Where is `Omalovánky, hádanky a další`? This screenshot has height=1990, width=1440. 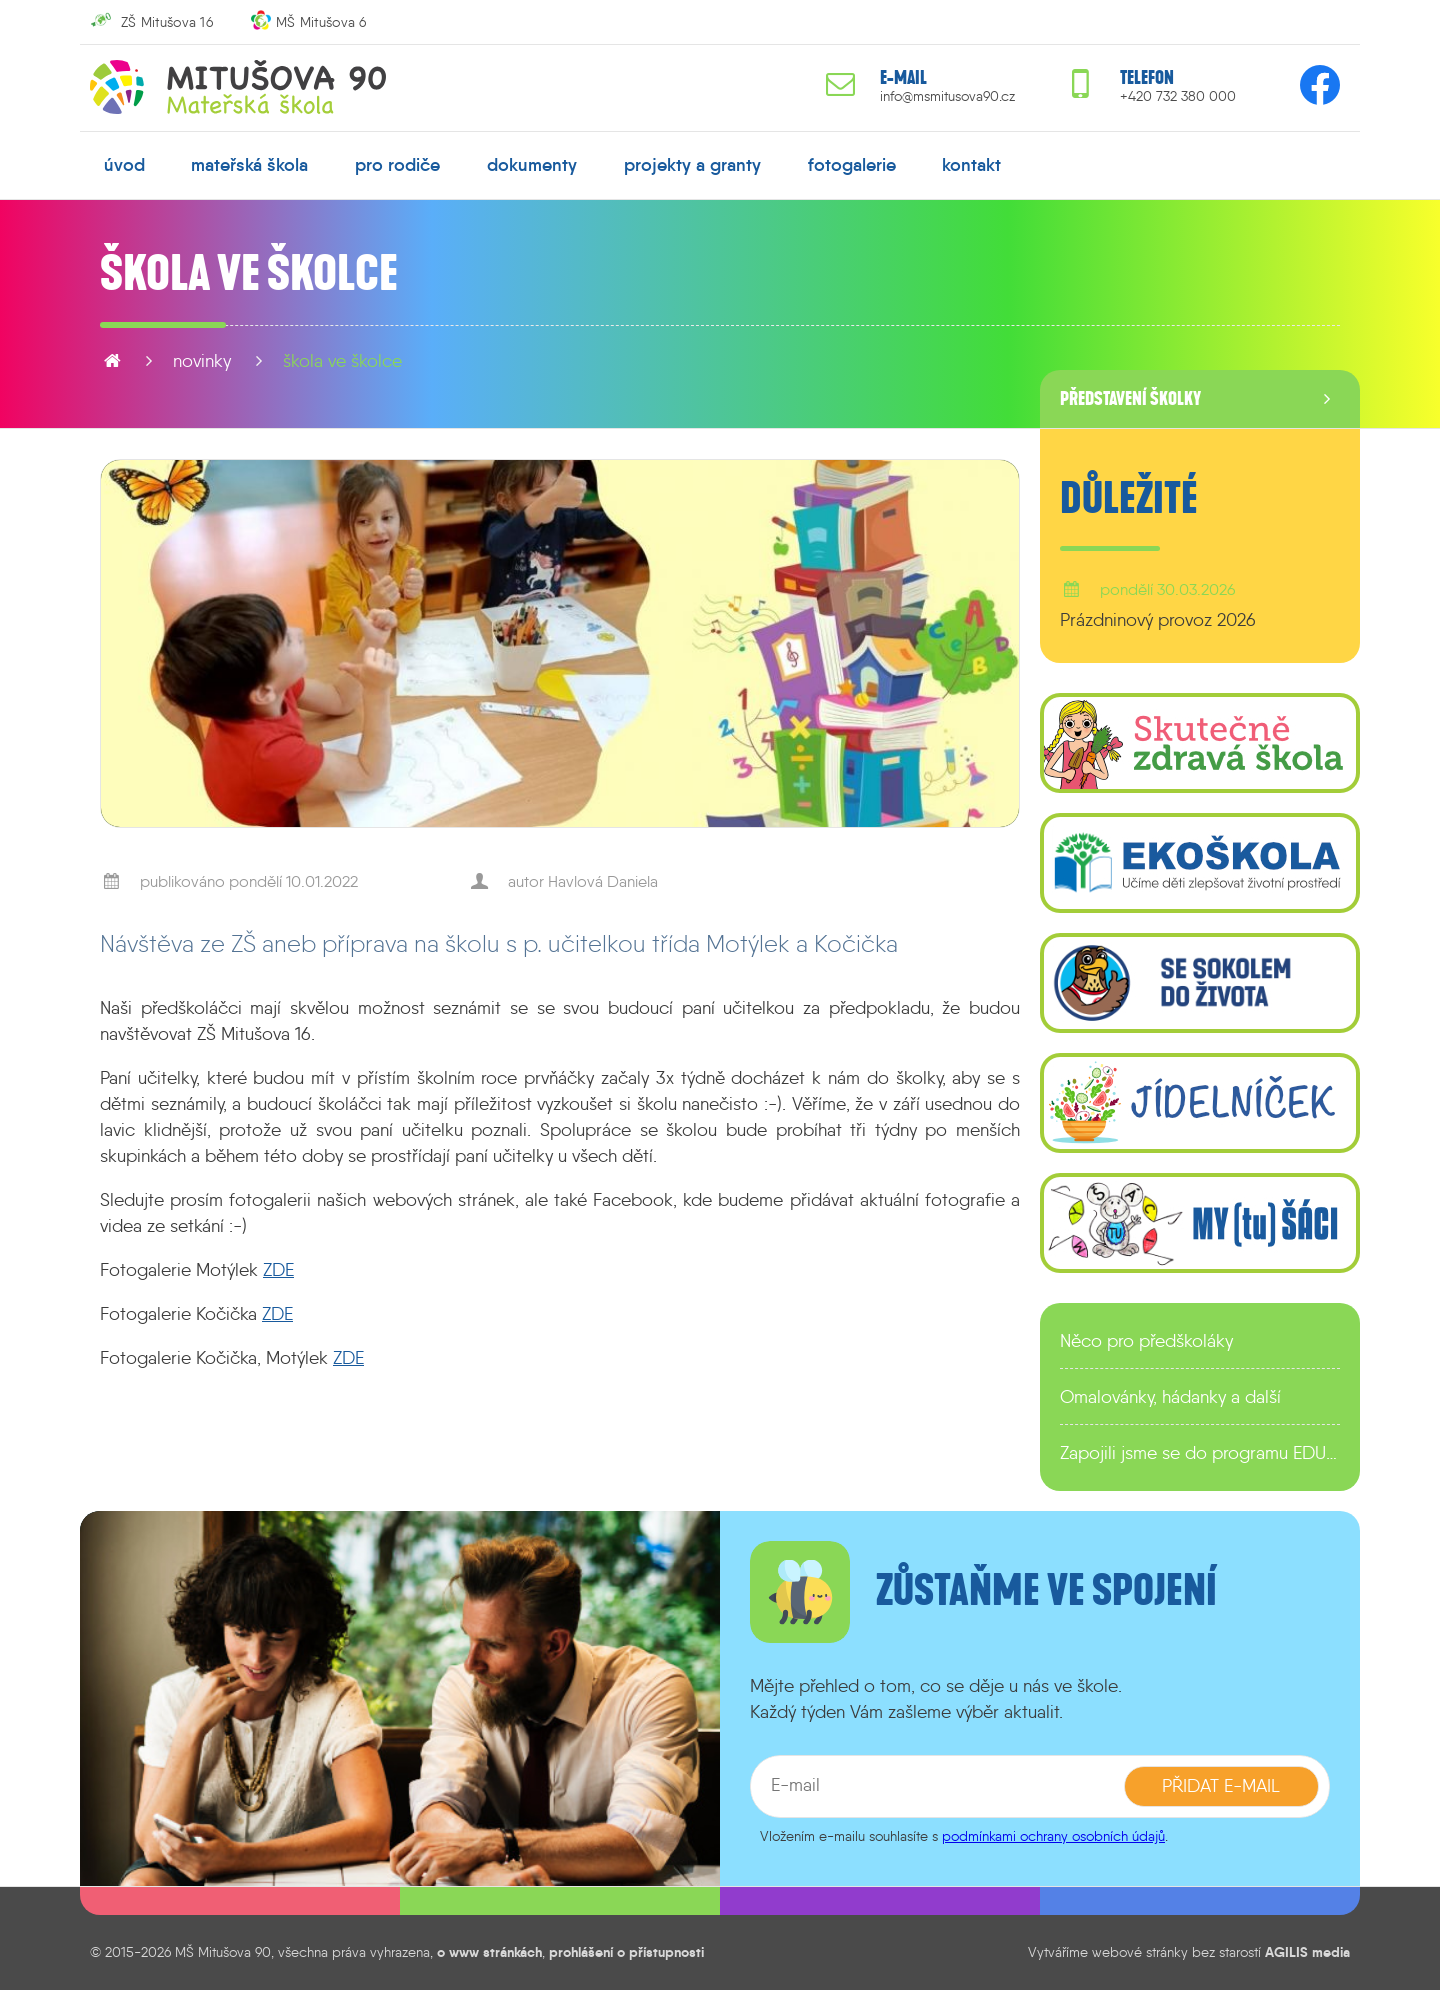 Omalovánky, hádanky a další is located at coordinates (1170, 1397).